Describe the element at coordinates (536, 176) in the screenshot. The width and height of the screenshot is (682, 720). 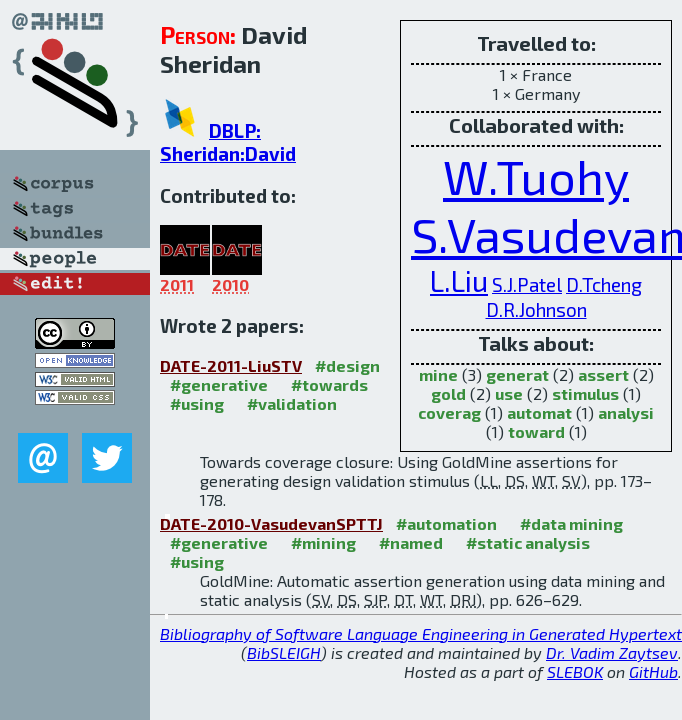
I see `W.Tuohy` at that location.